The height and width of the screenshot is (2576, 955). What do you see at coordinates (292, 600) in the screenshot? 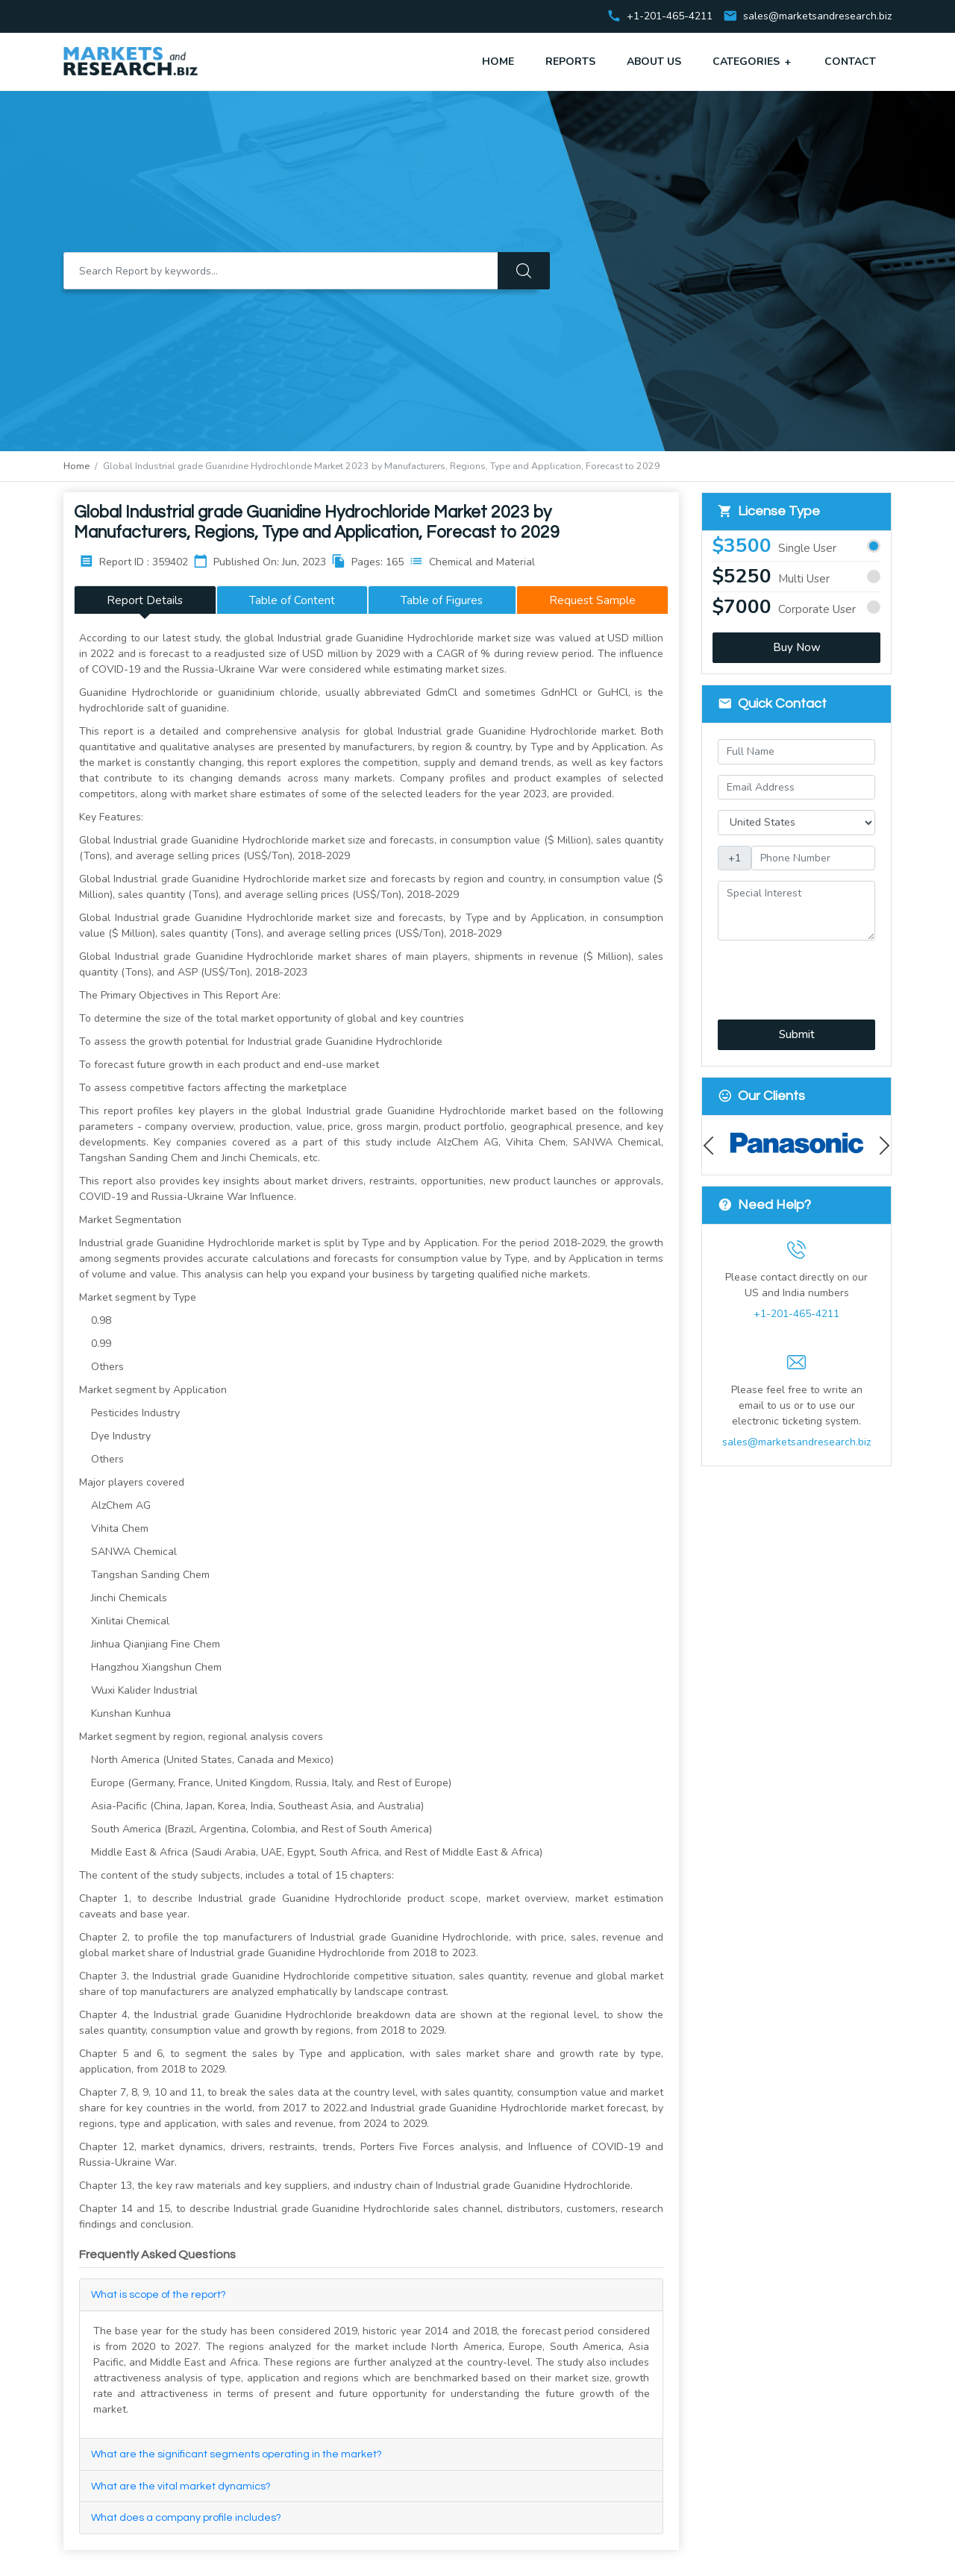
I see `Table of Content [tab]` at bounding box center [292, 600].